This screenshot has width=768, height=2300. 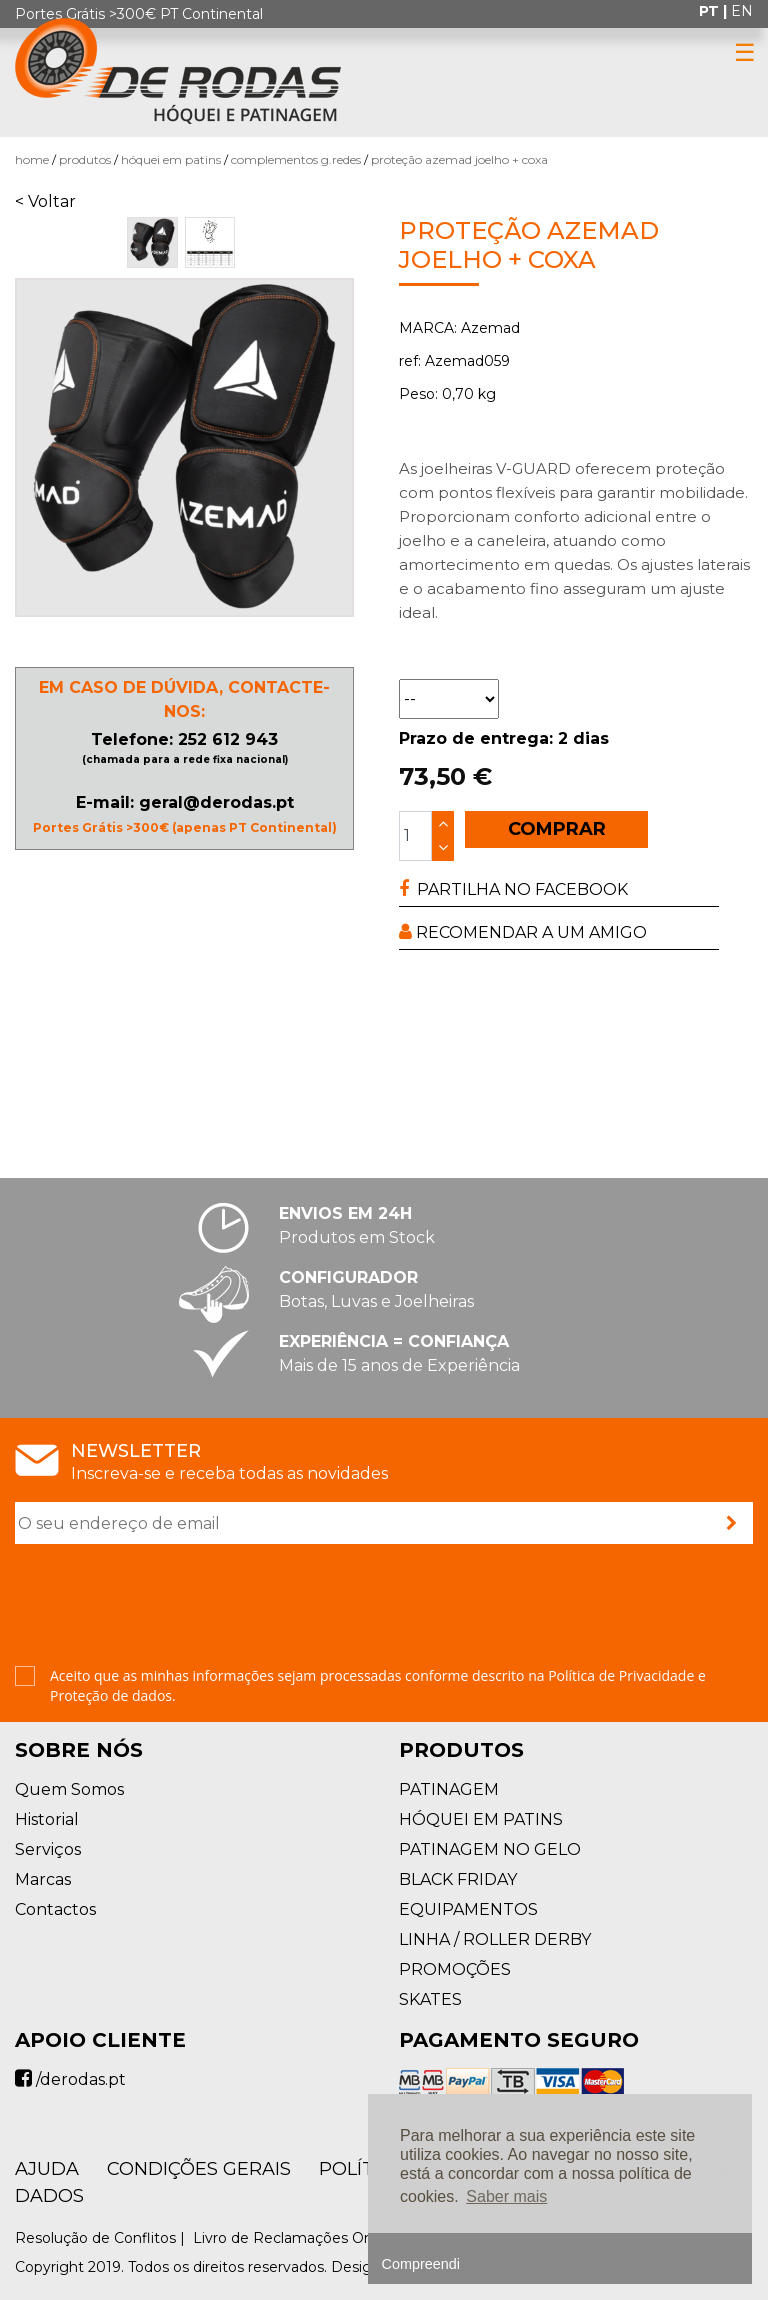 What do you see at coordinates (557, 829) in the screenshot?
I see `COMPRAR` at bounding box center [557, 829].